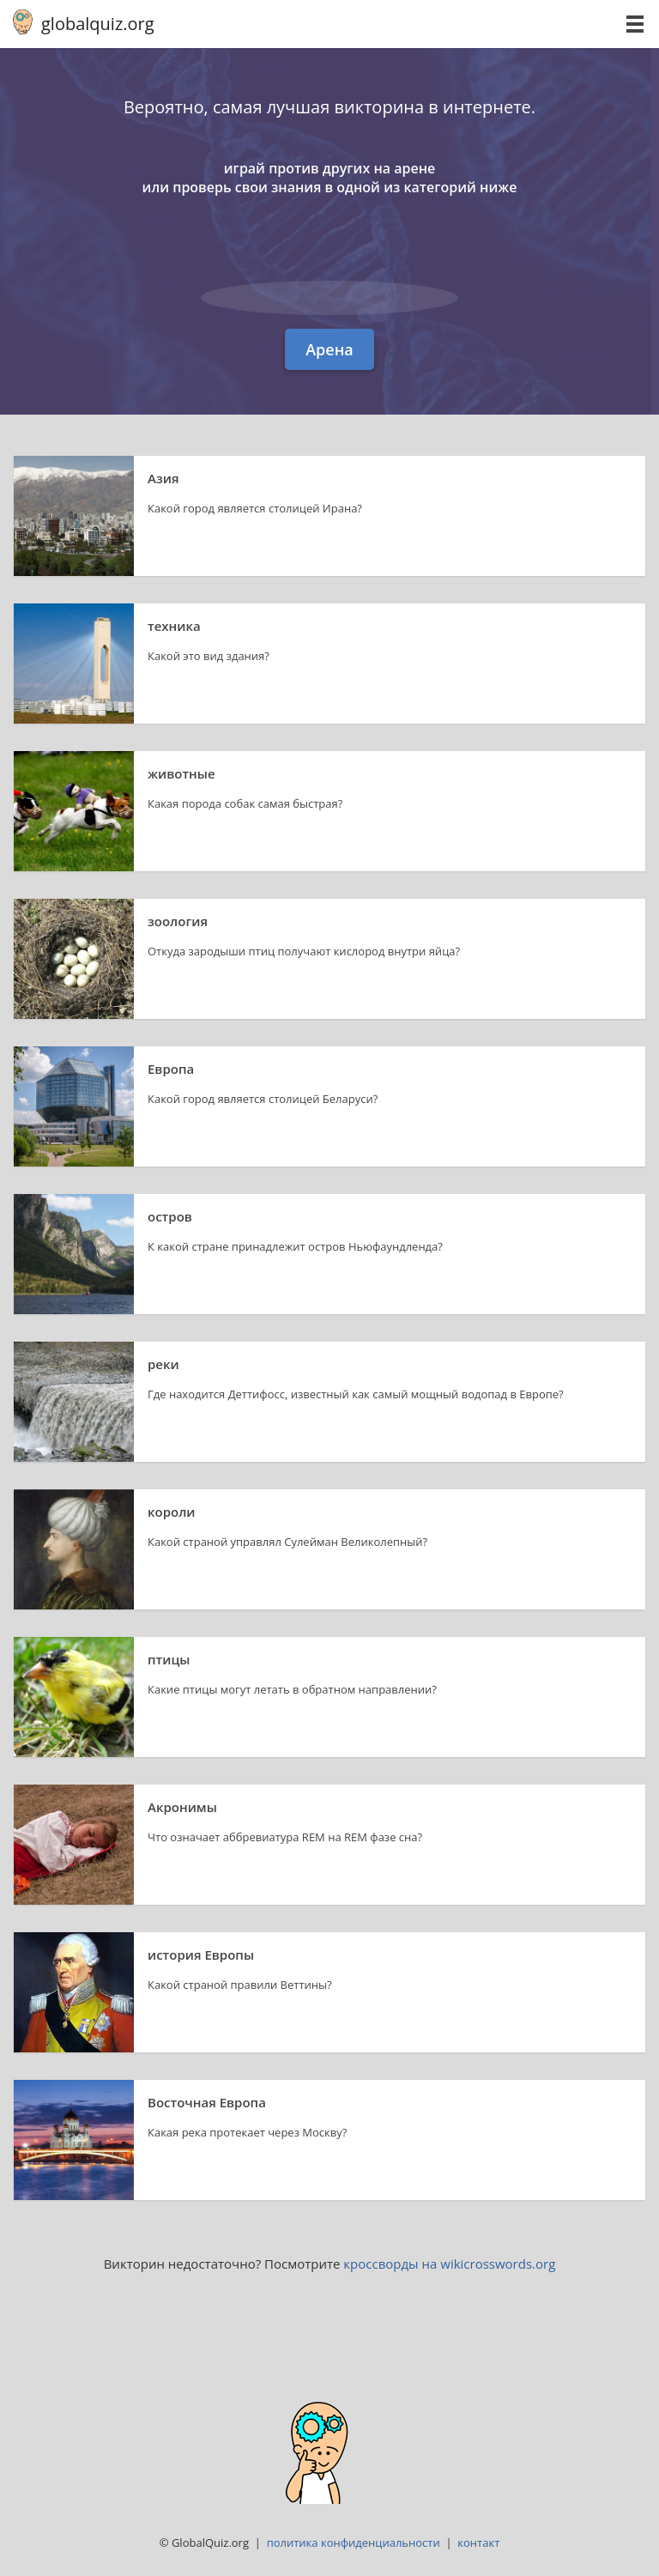  Describe the element at coordinates (449, 2263) in the screenshot. I see `кроссворды на wikicrosswords.org` at that location.